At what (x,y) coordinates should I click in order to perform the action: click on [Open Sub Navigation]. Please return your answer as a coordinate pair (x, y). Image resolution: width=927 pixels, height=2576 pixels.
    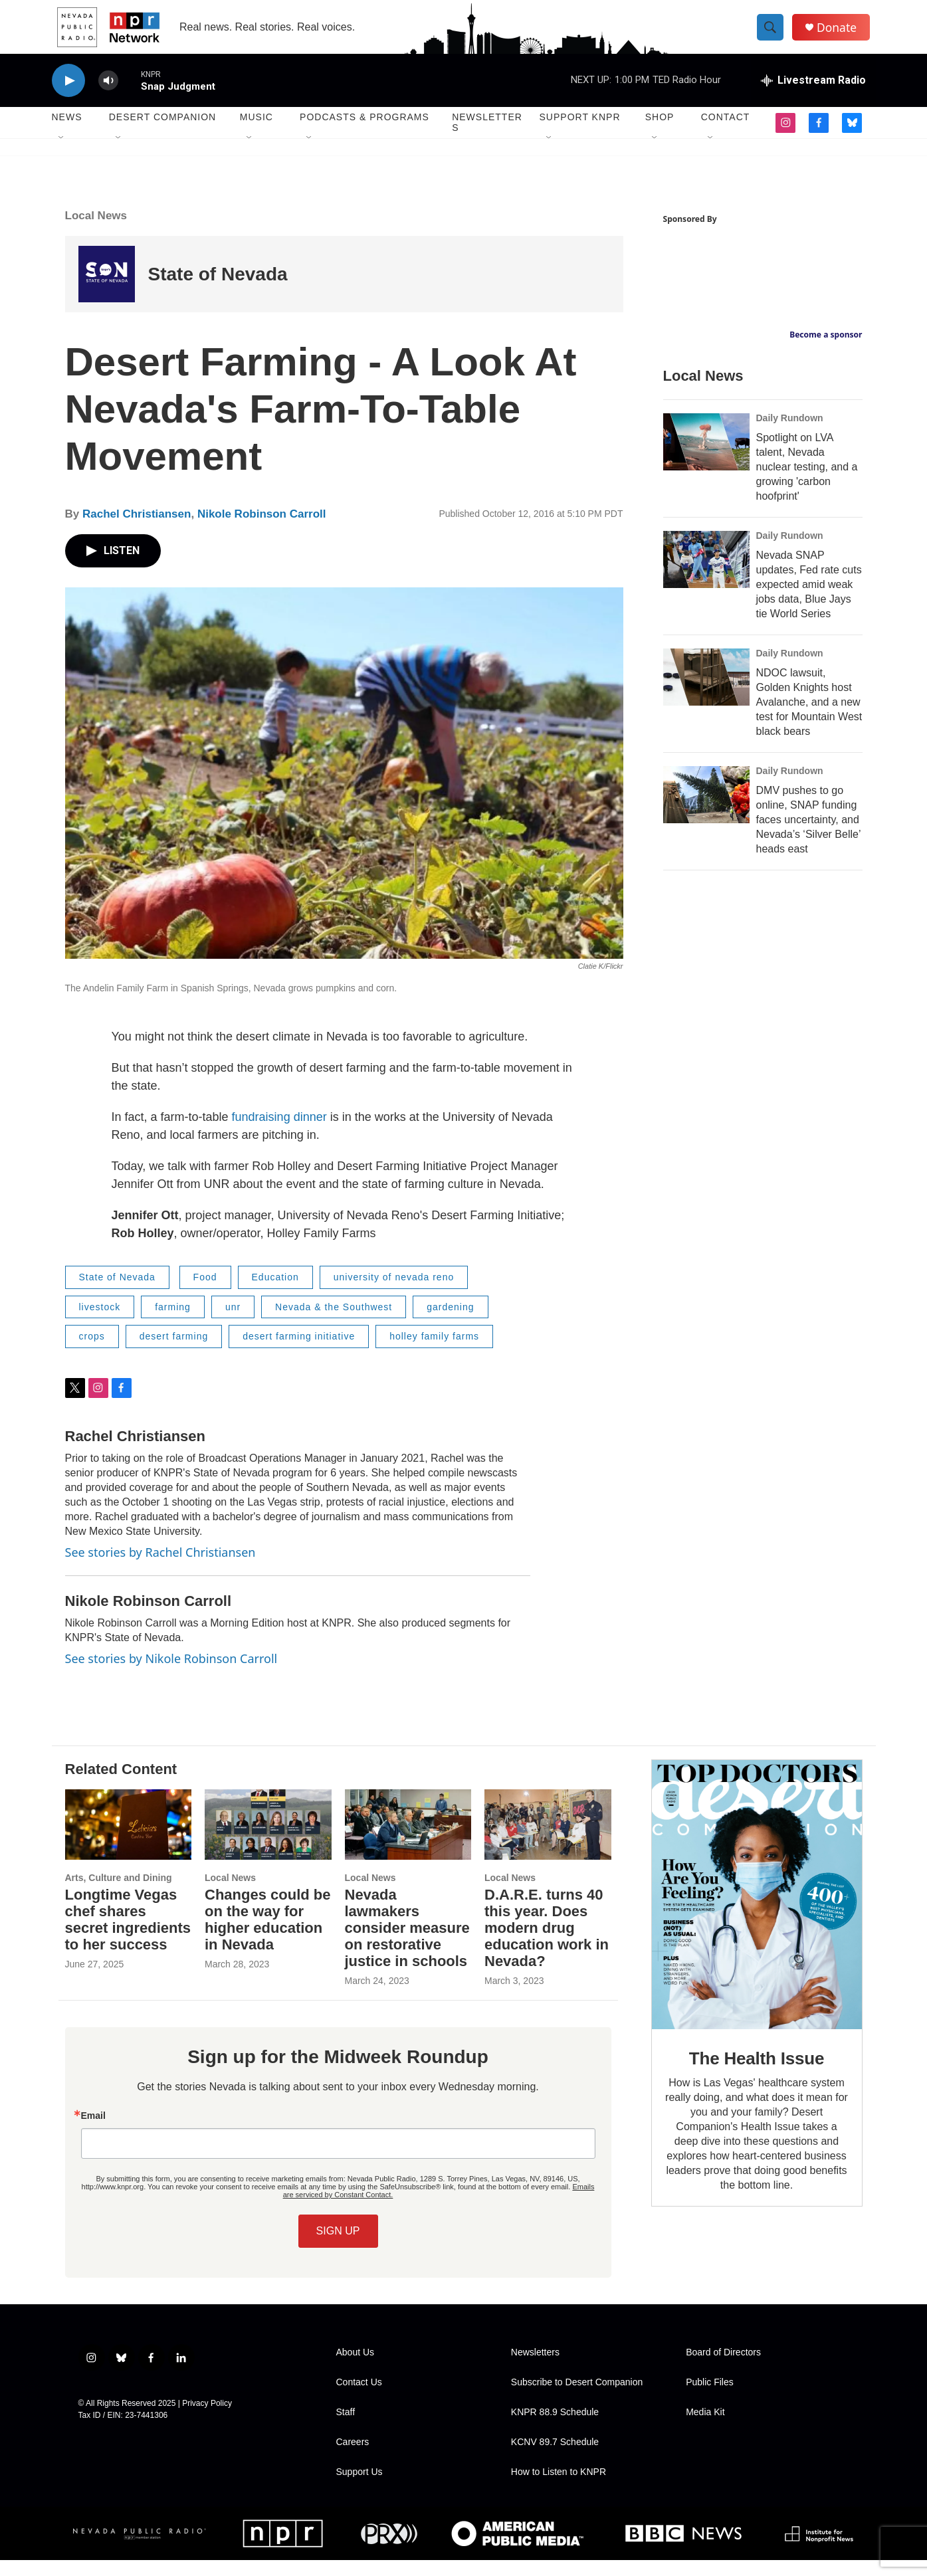
    Looking at the image, I should click on (61, 154).